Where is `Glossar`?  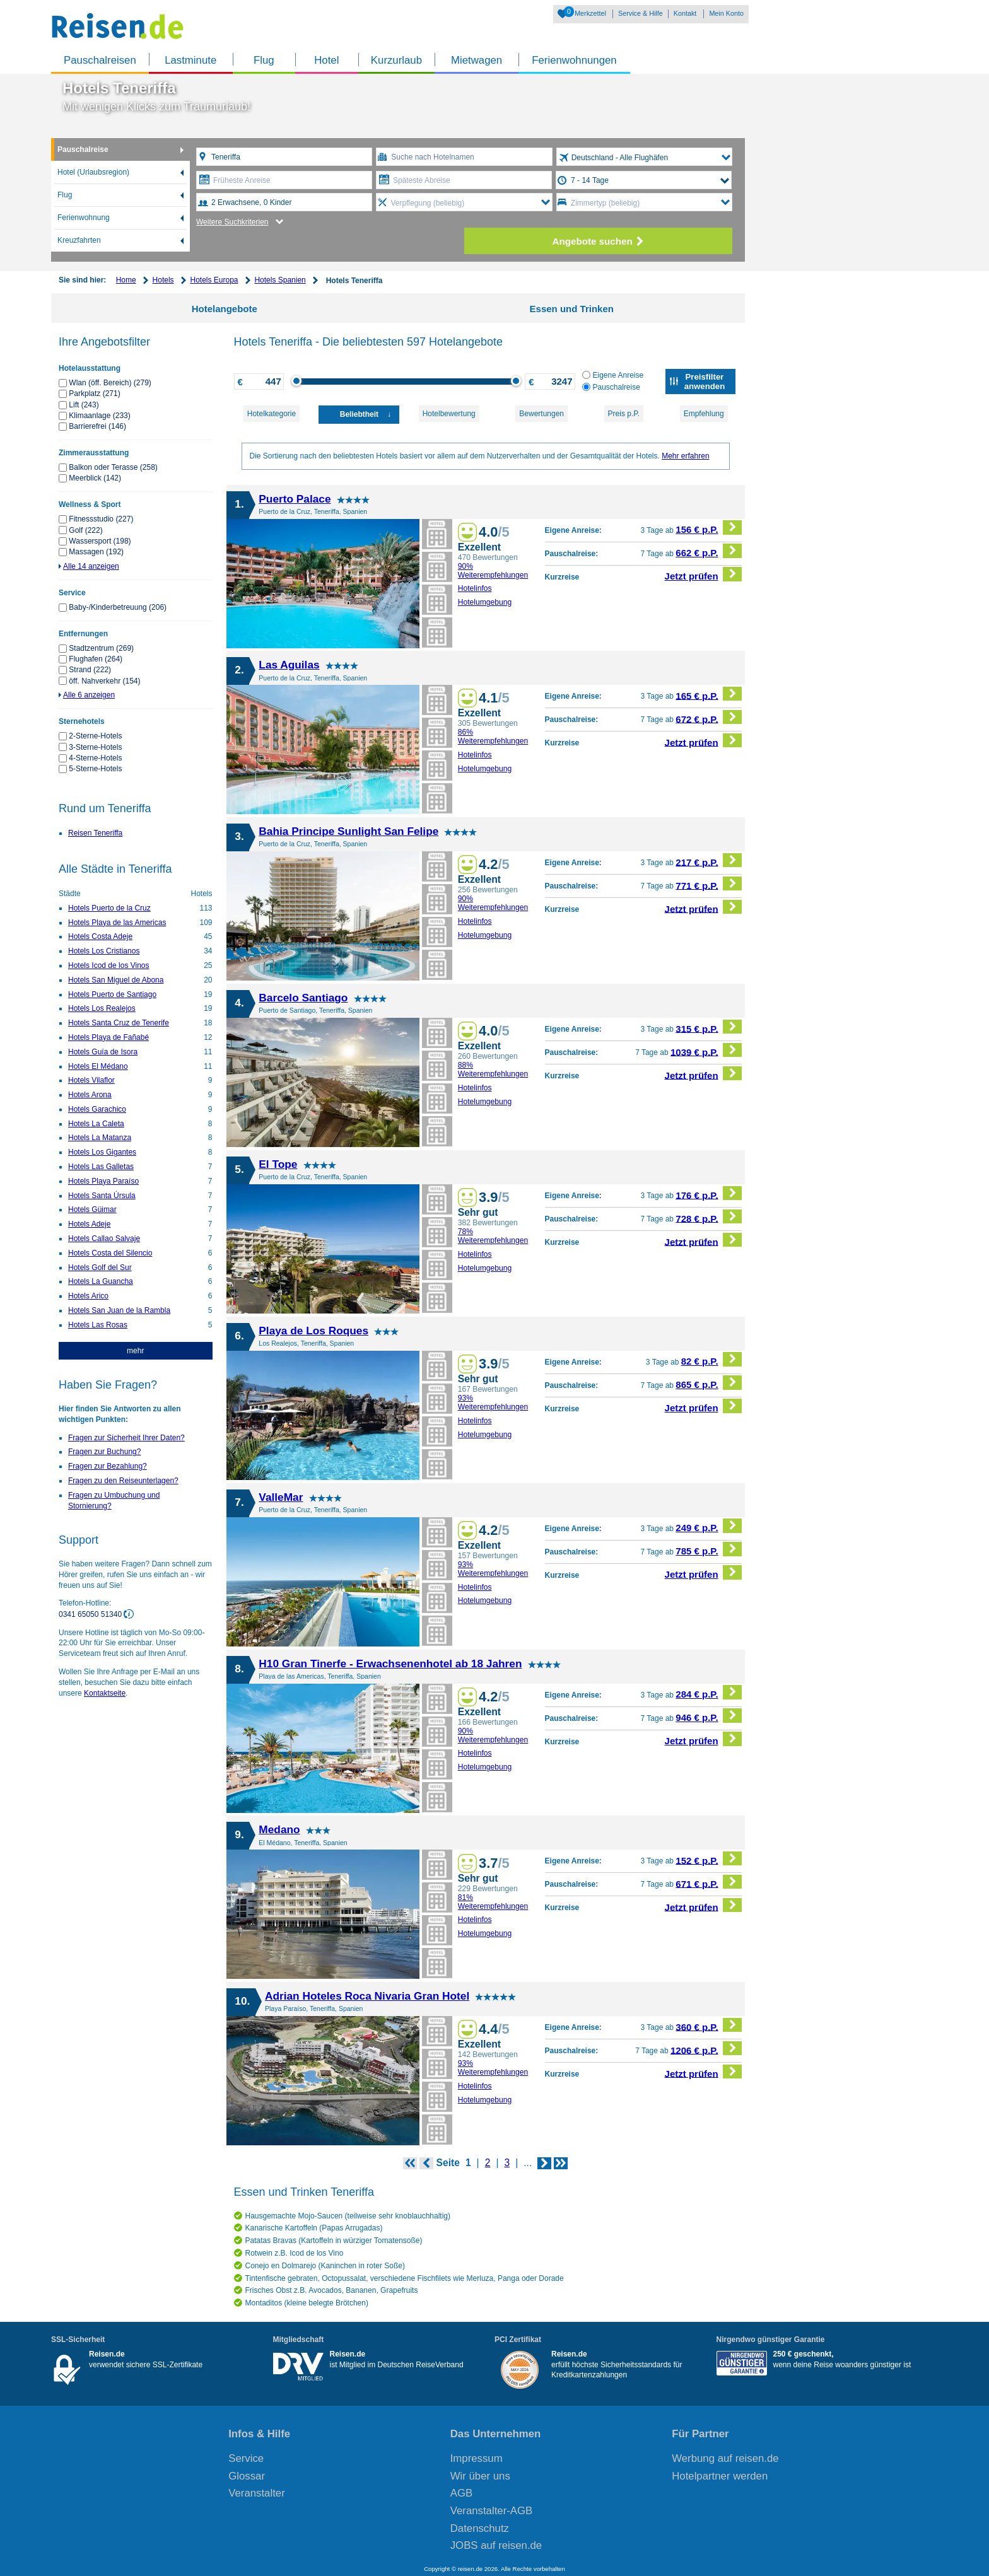
Glossar is located at coordinates (246, 2476).